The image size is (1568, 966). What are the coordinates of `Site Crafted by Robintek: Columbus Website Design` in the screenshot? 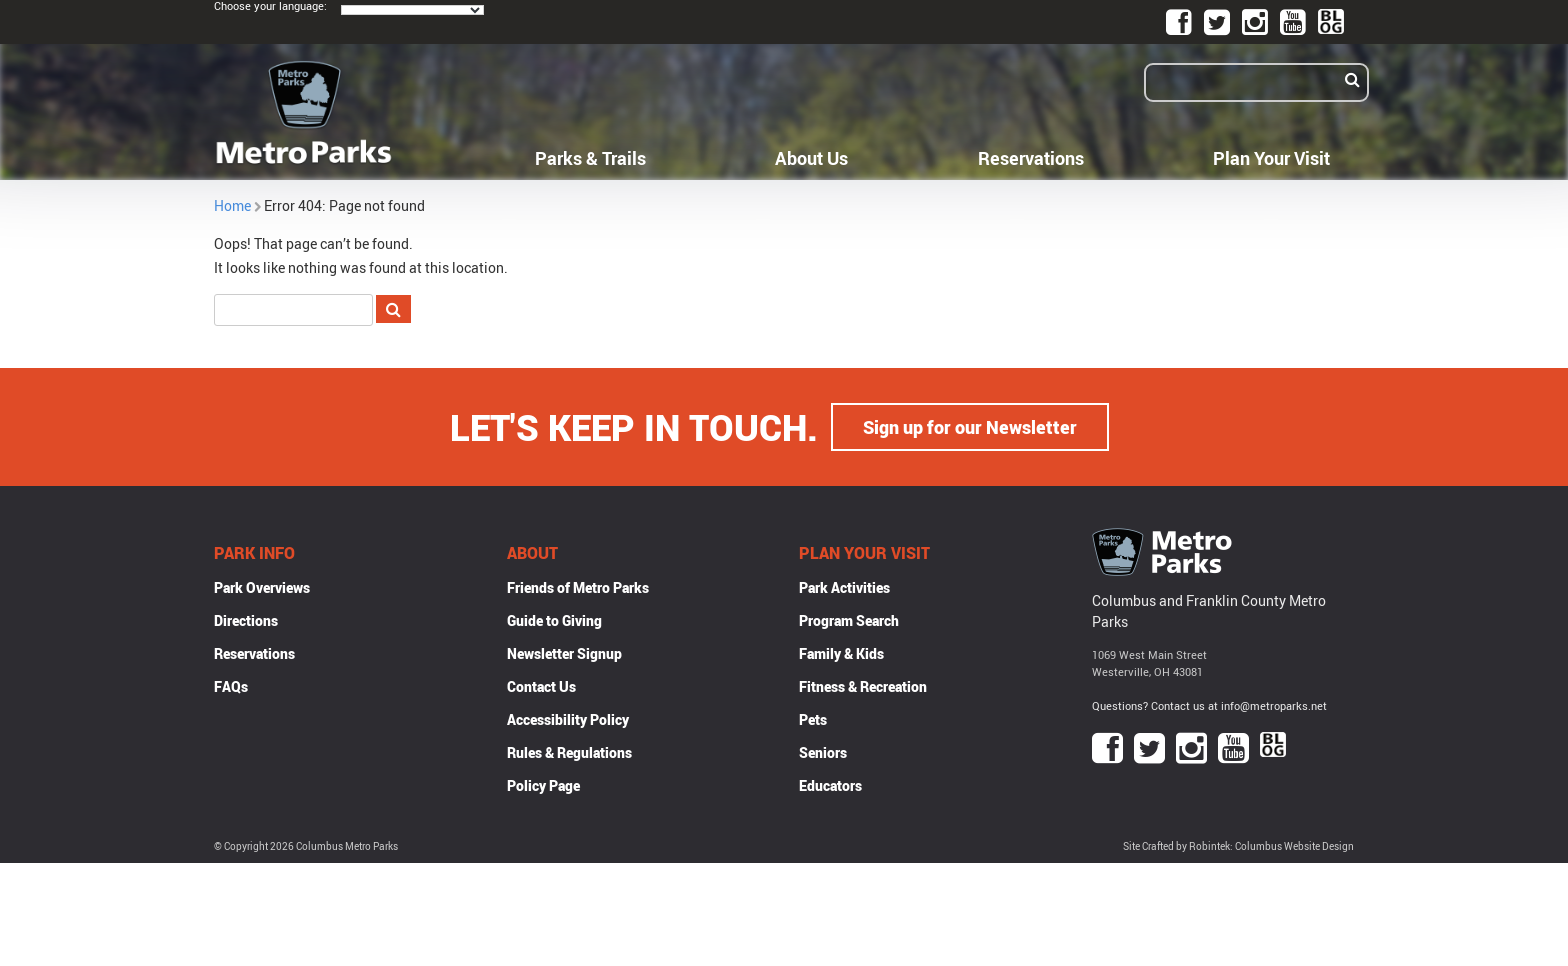 It's located at (1238, 846).